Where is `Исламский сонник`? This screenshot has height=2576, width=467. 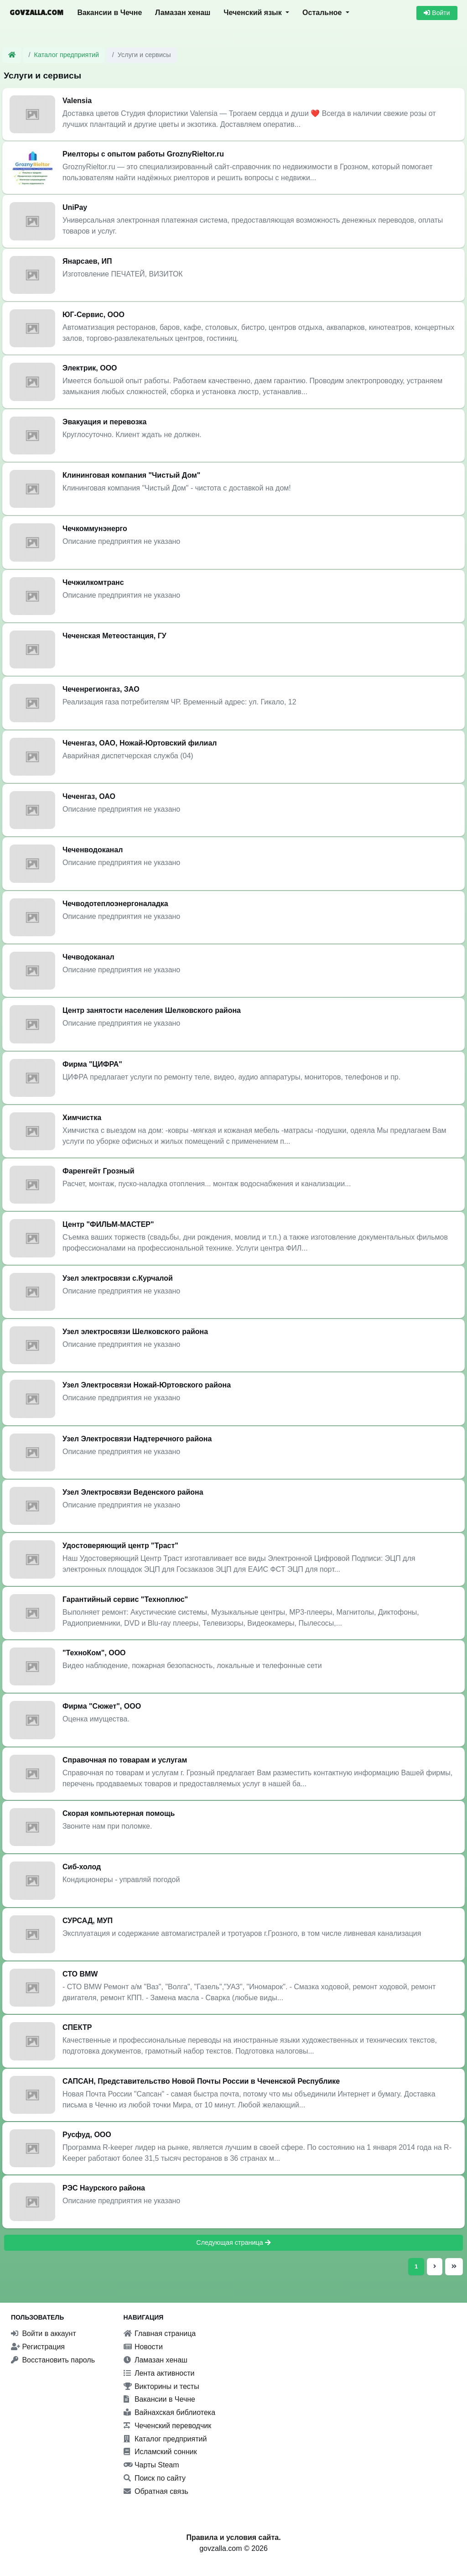 Исламский сонник is located at coordinates (160, 2452).